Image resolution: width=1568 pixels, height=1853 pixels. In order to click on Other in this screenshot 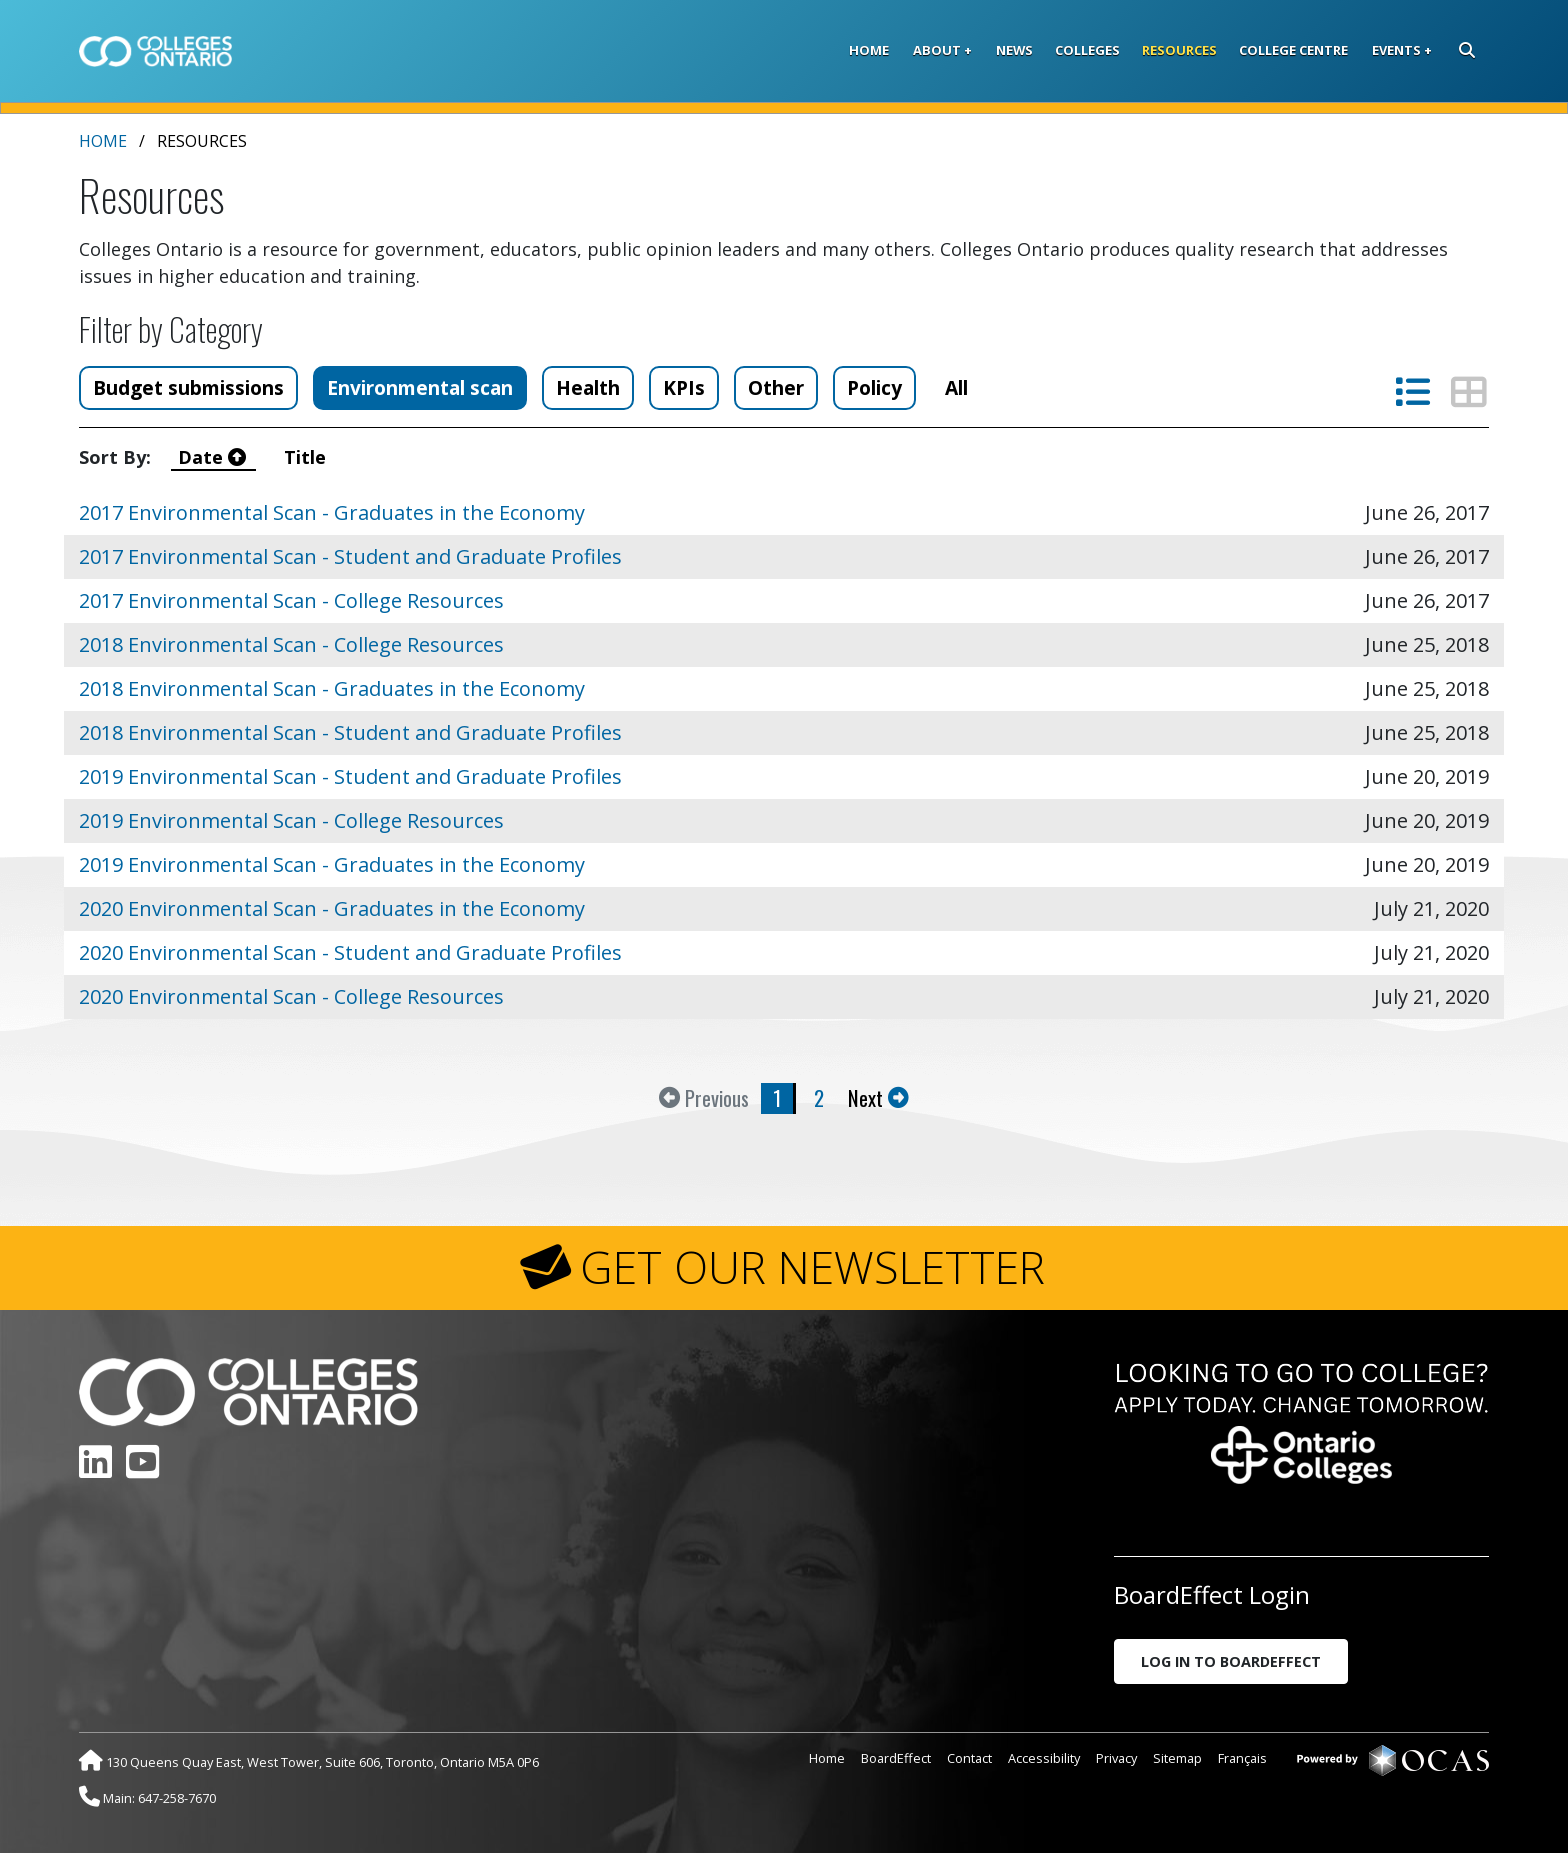, I will do `click(776, 387)`.